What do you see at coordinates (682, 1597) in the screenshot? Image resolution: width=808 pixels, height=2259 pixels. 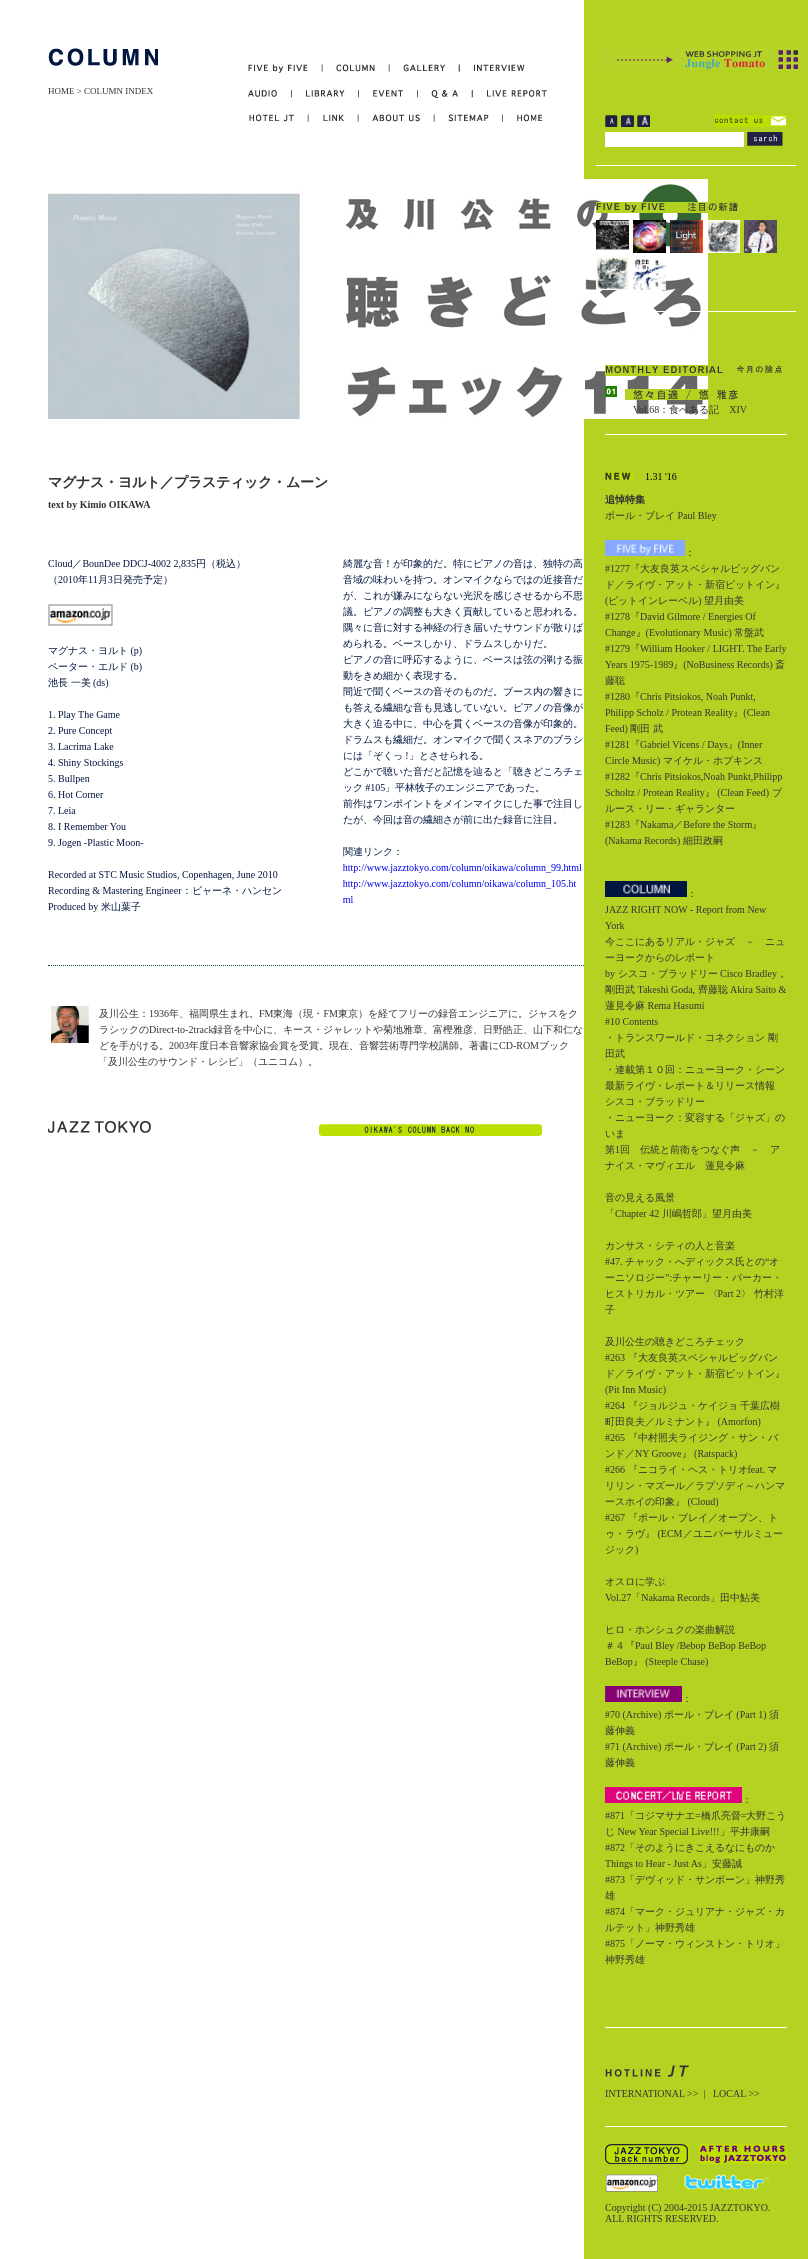 I see `Vol.27「Nakama Records」田中鮎美` at bounding box center [682, 1597].